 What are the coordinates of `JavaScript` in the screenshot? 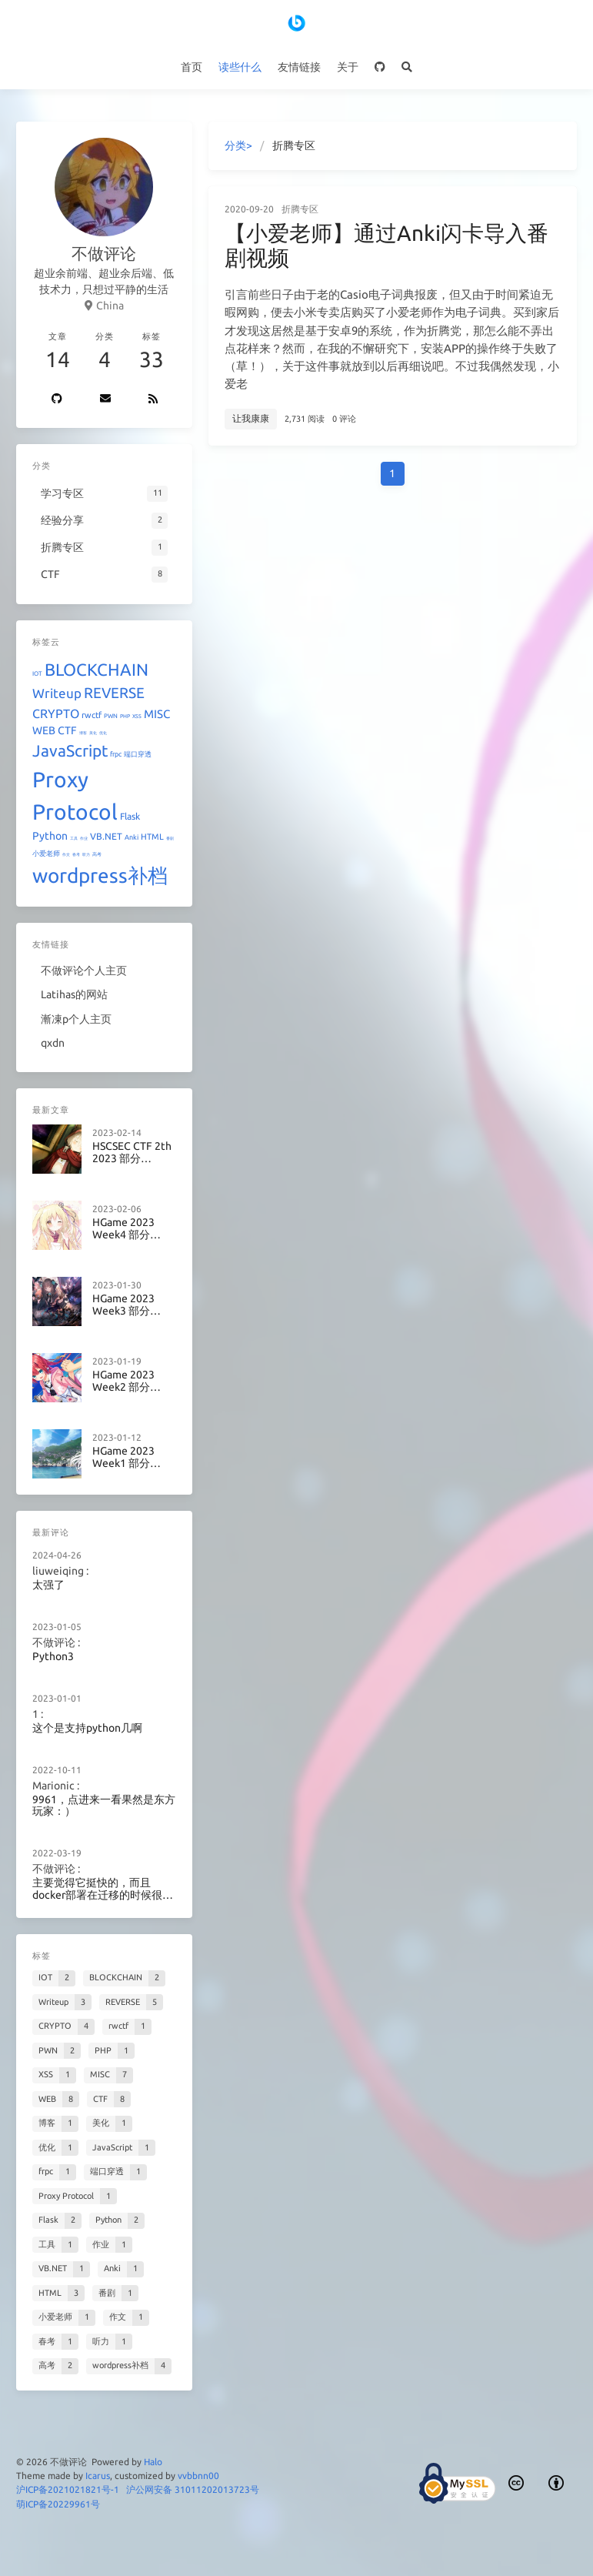 It's located at (70, 750).